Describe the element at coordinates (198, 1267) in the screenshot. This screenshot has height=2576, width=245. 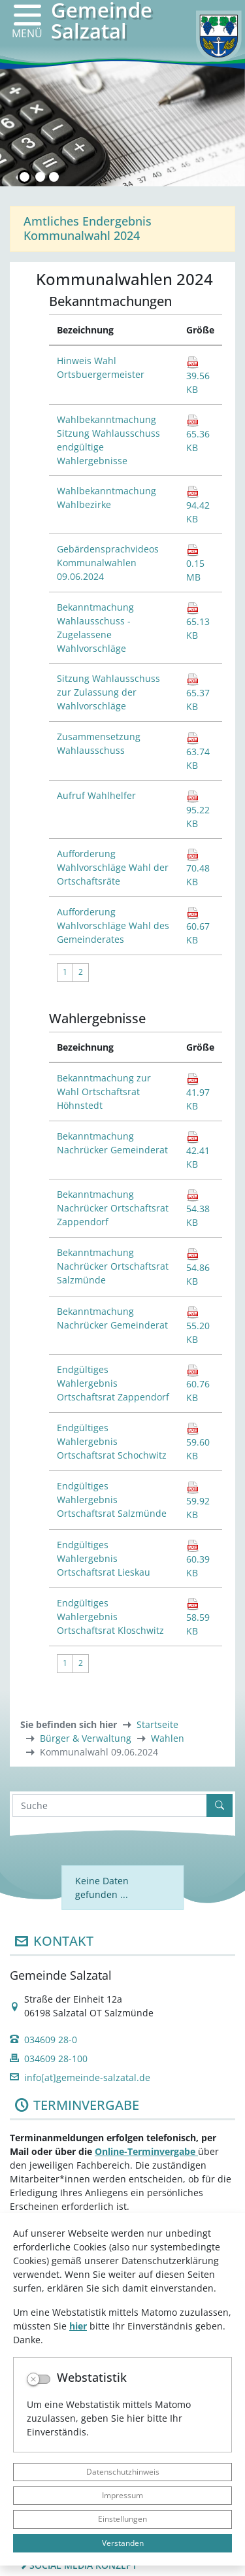
I see `54.86 KB` at that location.